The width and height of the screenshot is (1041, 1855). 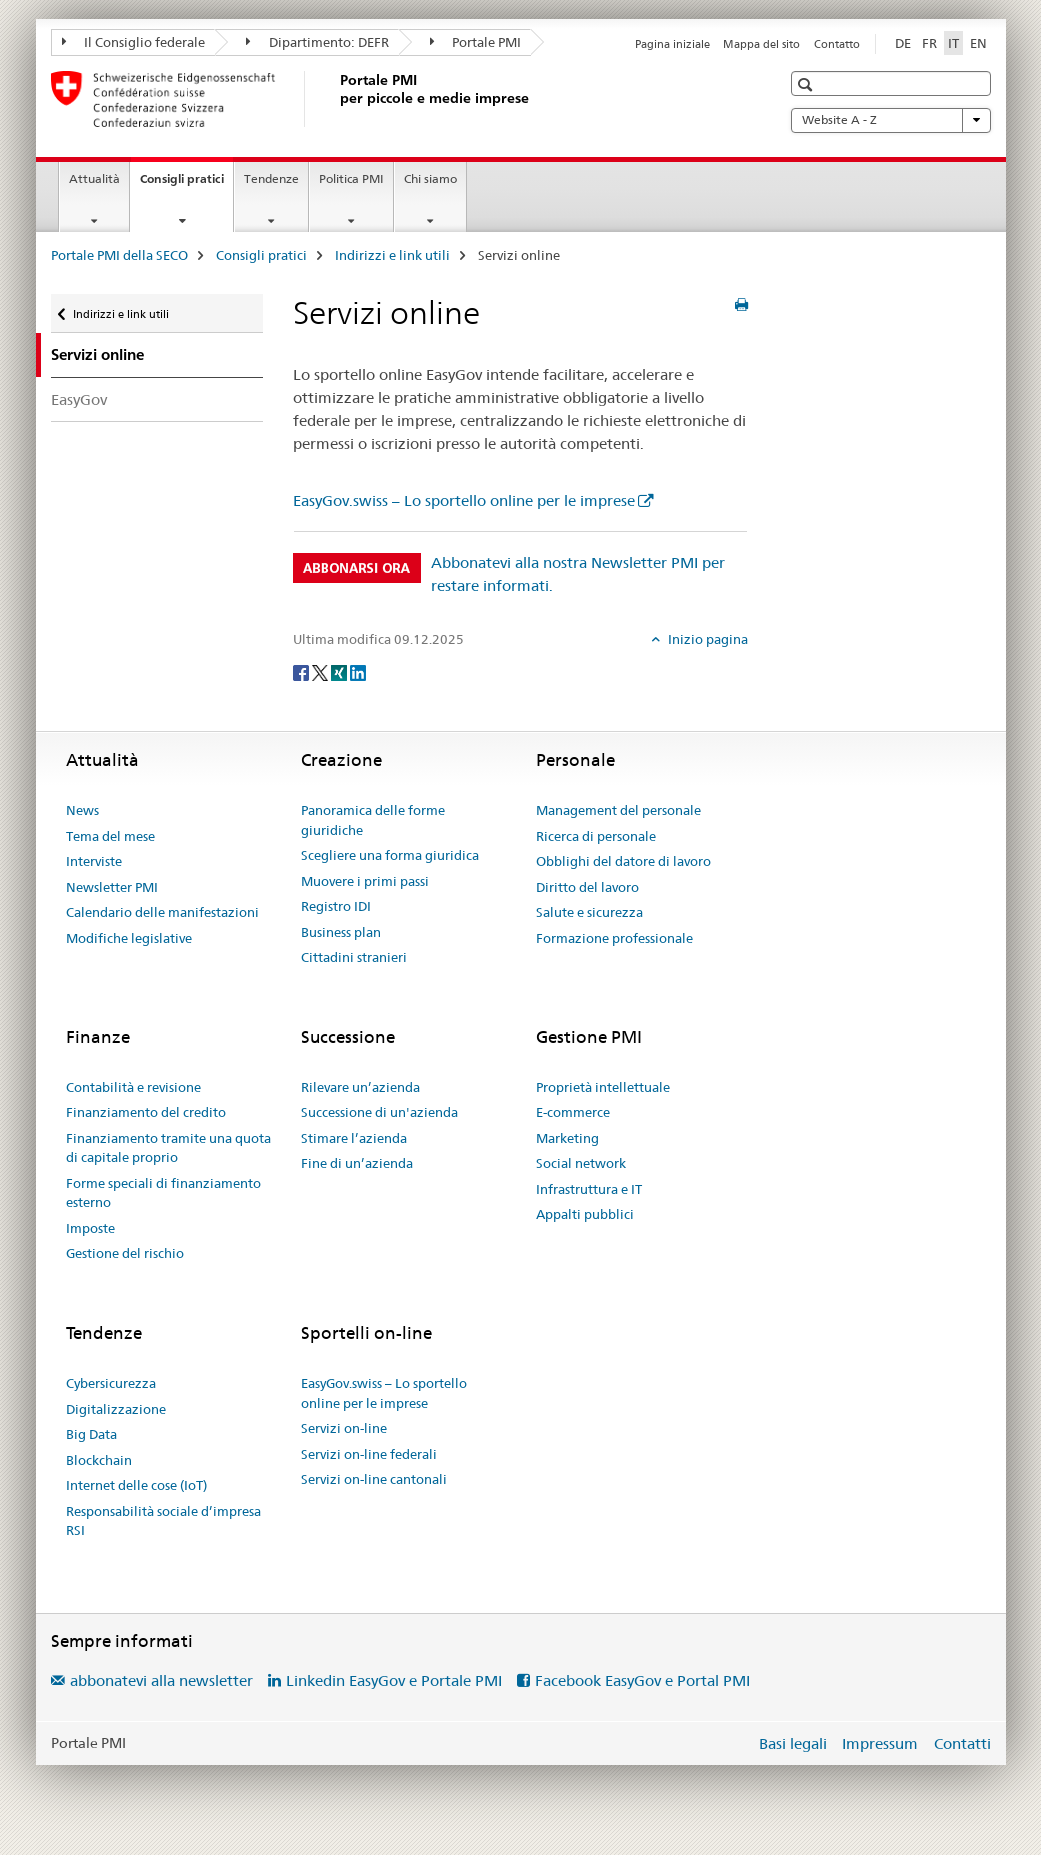 What do you see at coordinates (962, 1743) in the screenshot?
I see `Contatti` at bounding box center [962, 1743].